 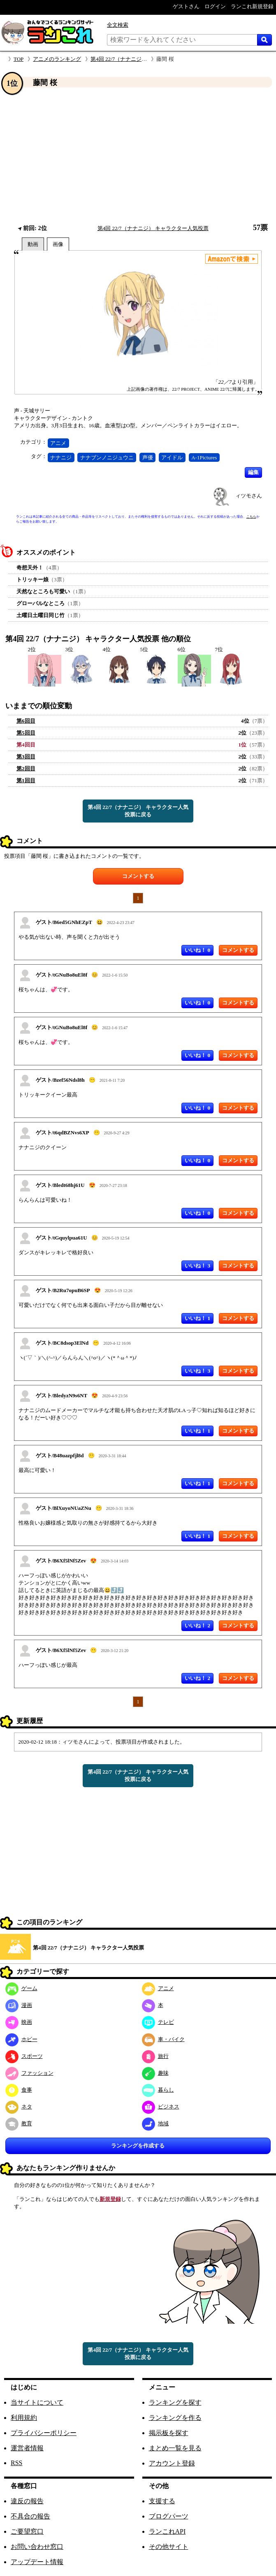 What do you see at coordinates (24, 2417) in the screenshot?
I see `利用規約` at bounding box center [24, 2417].